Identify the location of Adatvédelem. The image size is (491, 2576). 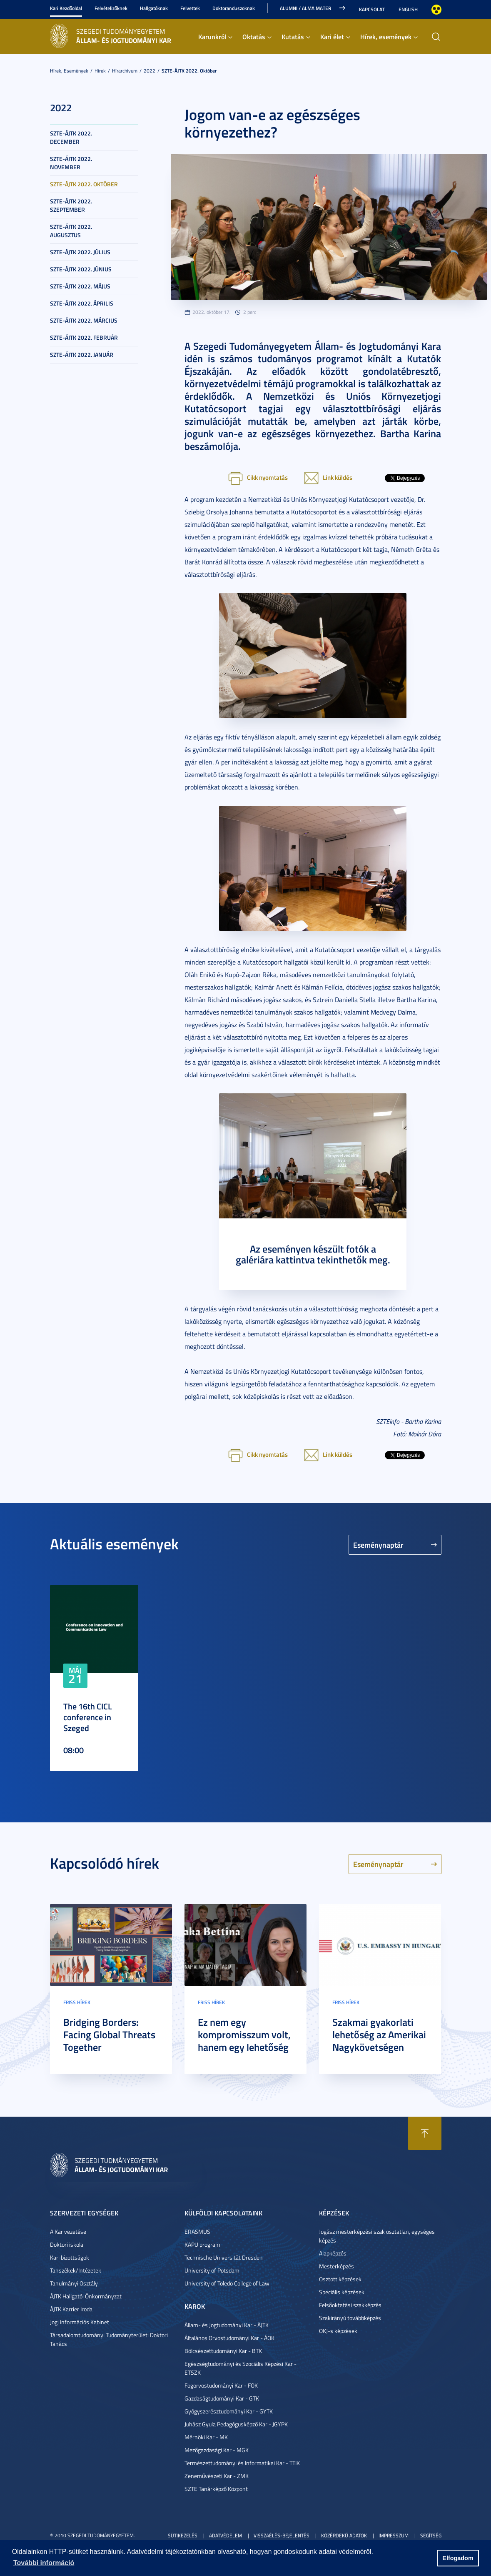
(225, 2535).